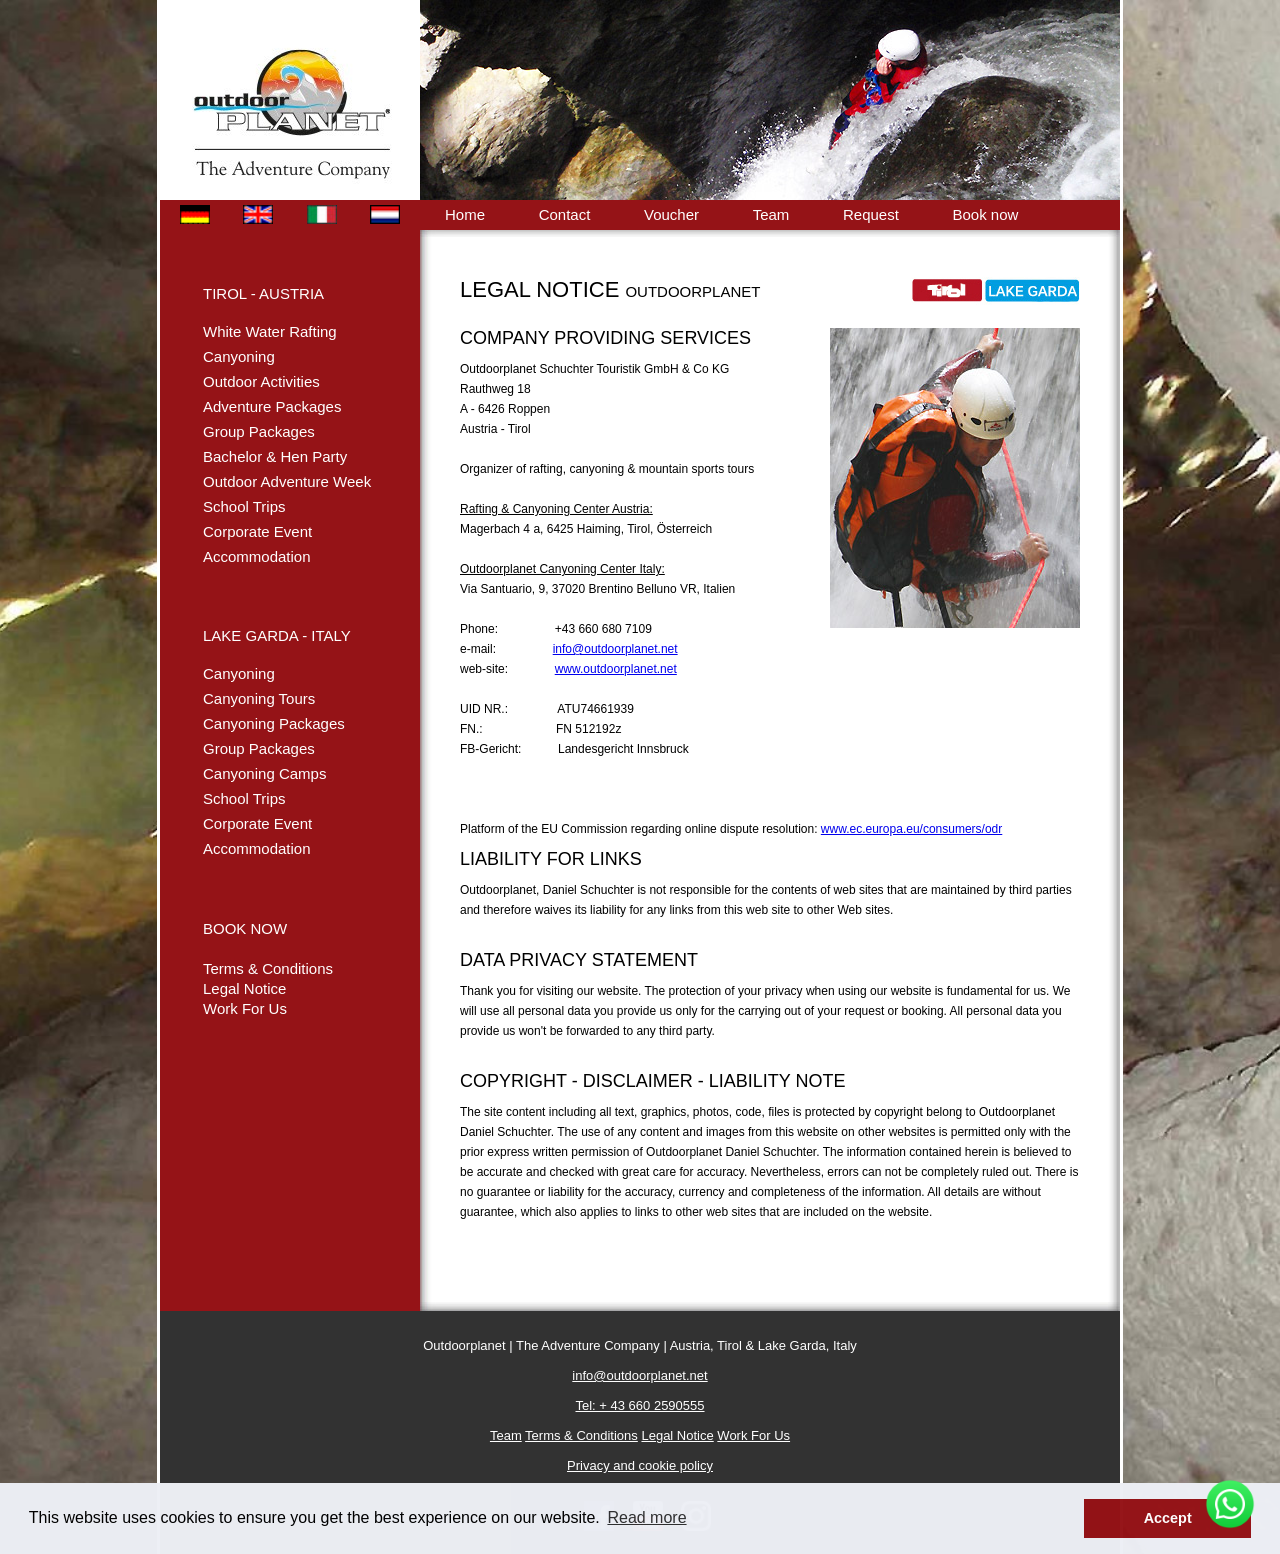 Image resolution: width=1280 pixels, height=1554 pixels. Describe the element at coordinates (287, 481) in the screenshot. I see `Outdoor Adventure Week` at that location.